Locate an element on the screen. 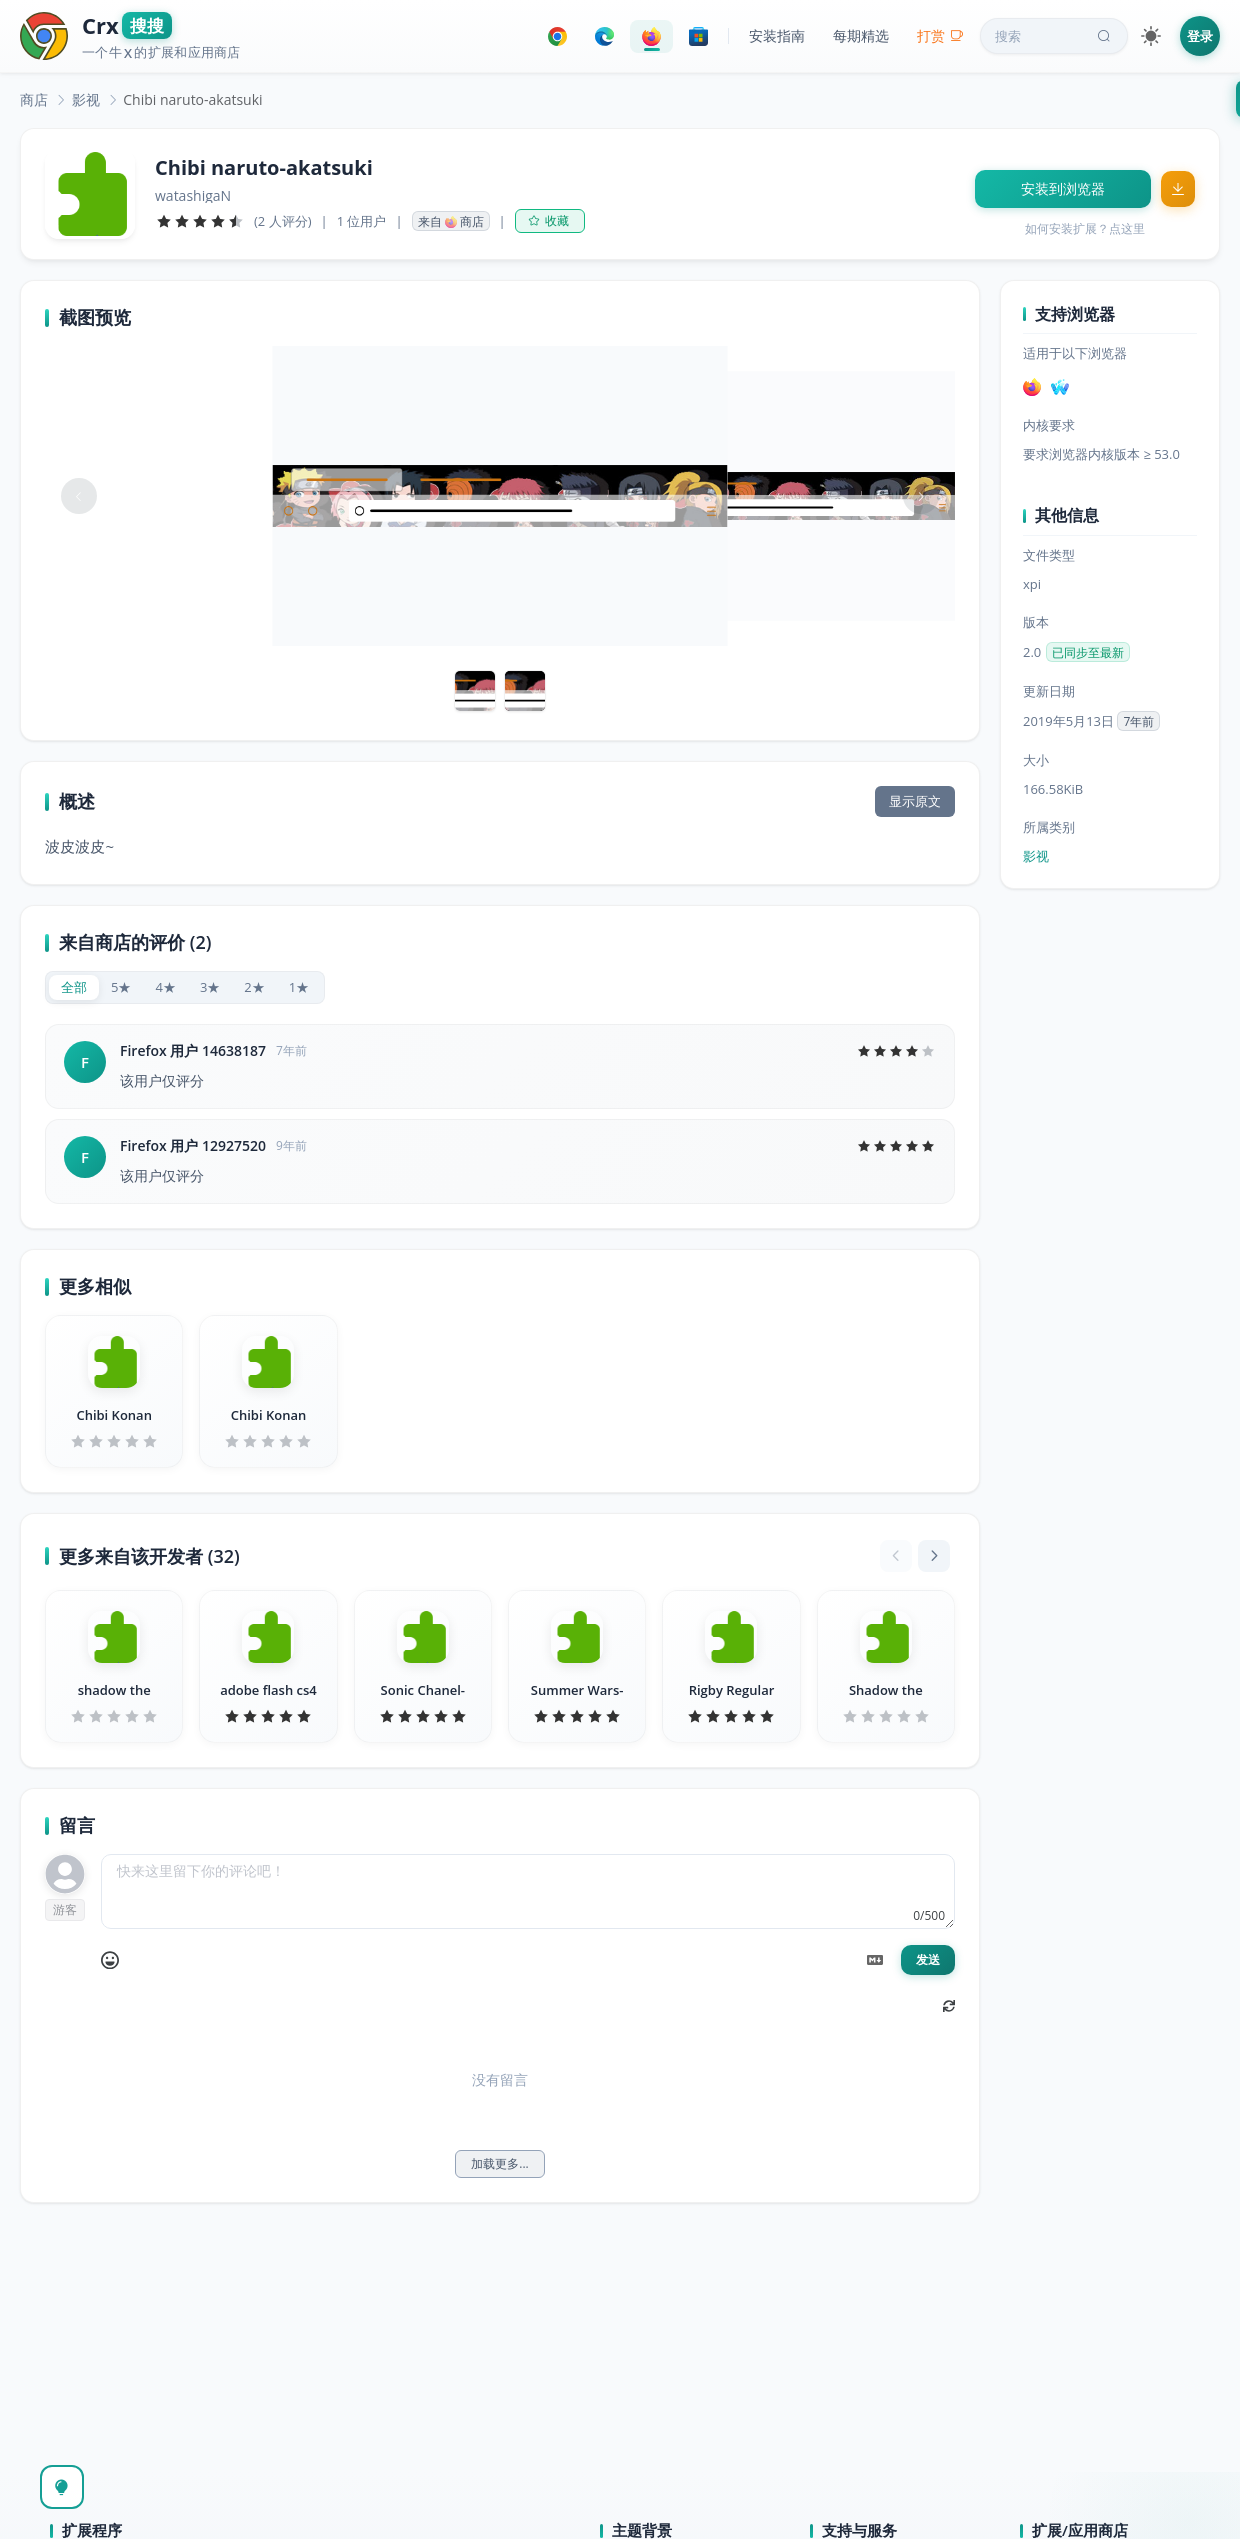  登录 is located at coordinates (1200, 36).